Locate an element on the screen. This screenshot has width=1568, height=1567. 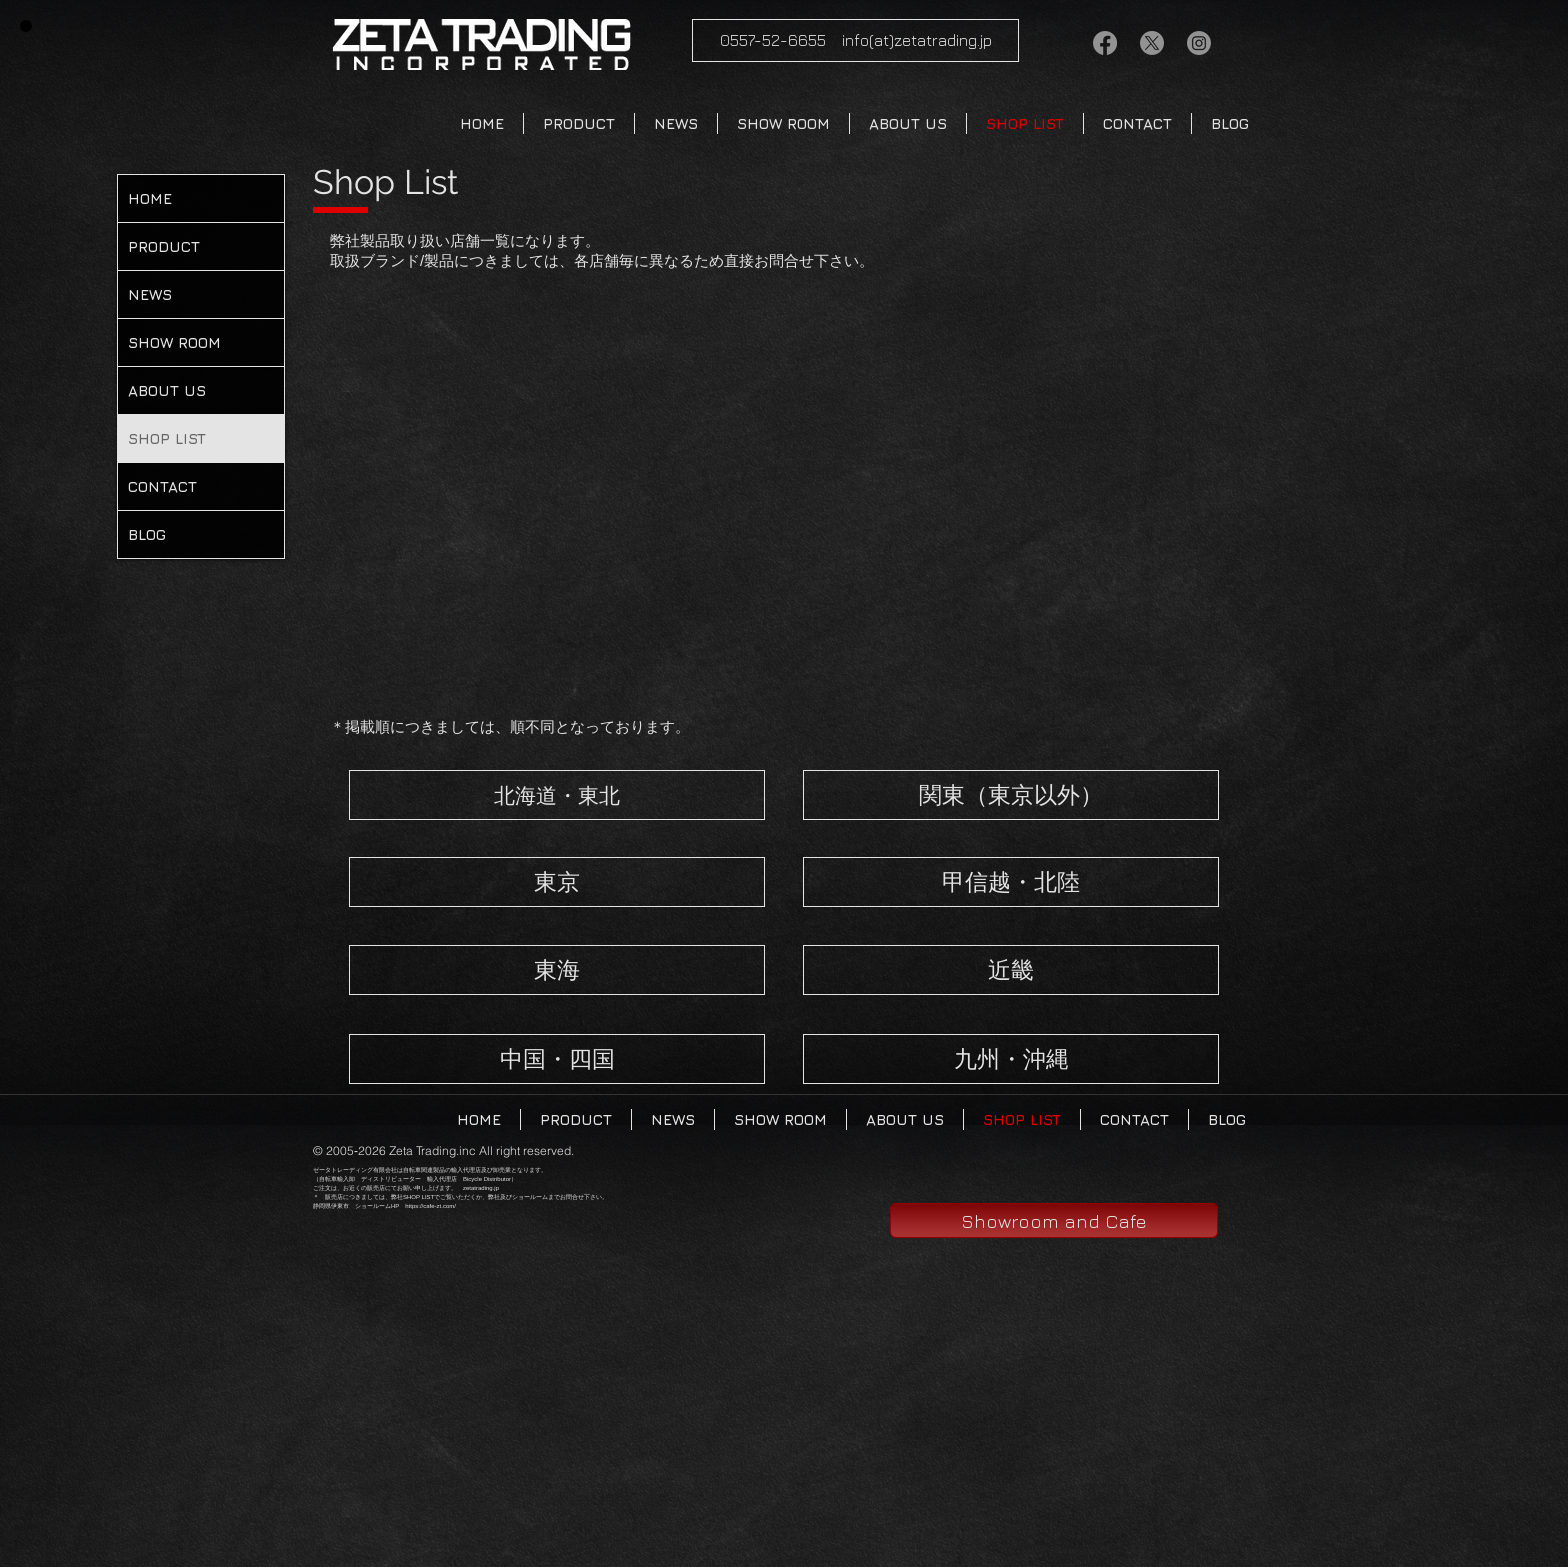
[Instagram] is located at coordinates (1199, 43).